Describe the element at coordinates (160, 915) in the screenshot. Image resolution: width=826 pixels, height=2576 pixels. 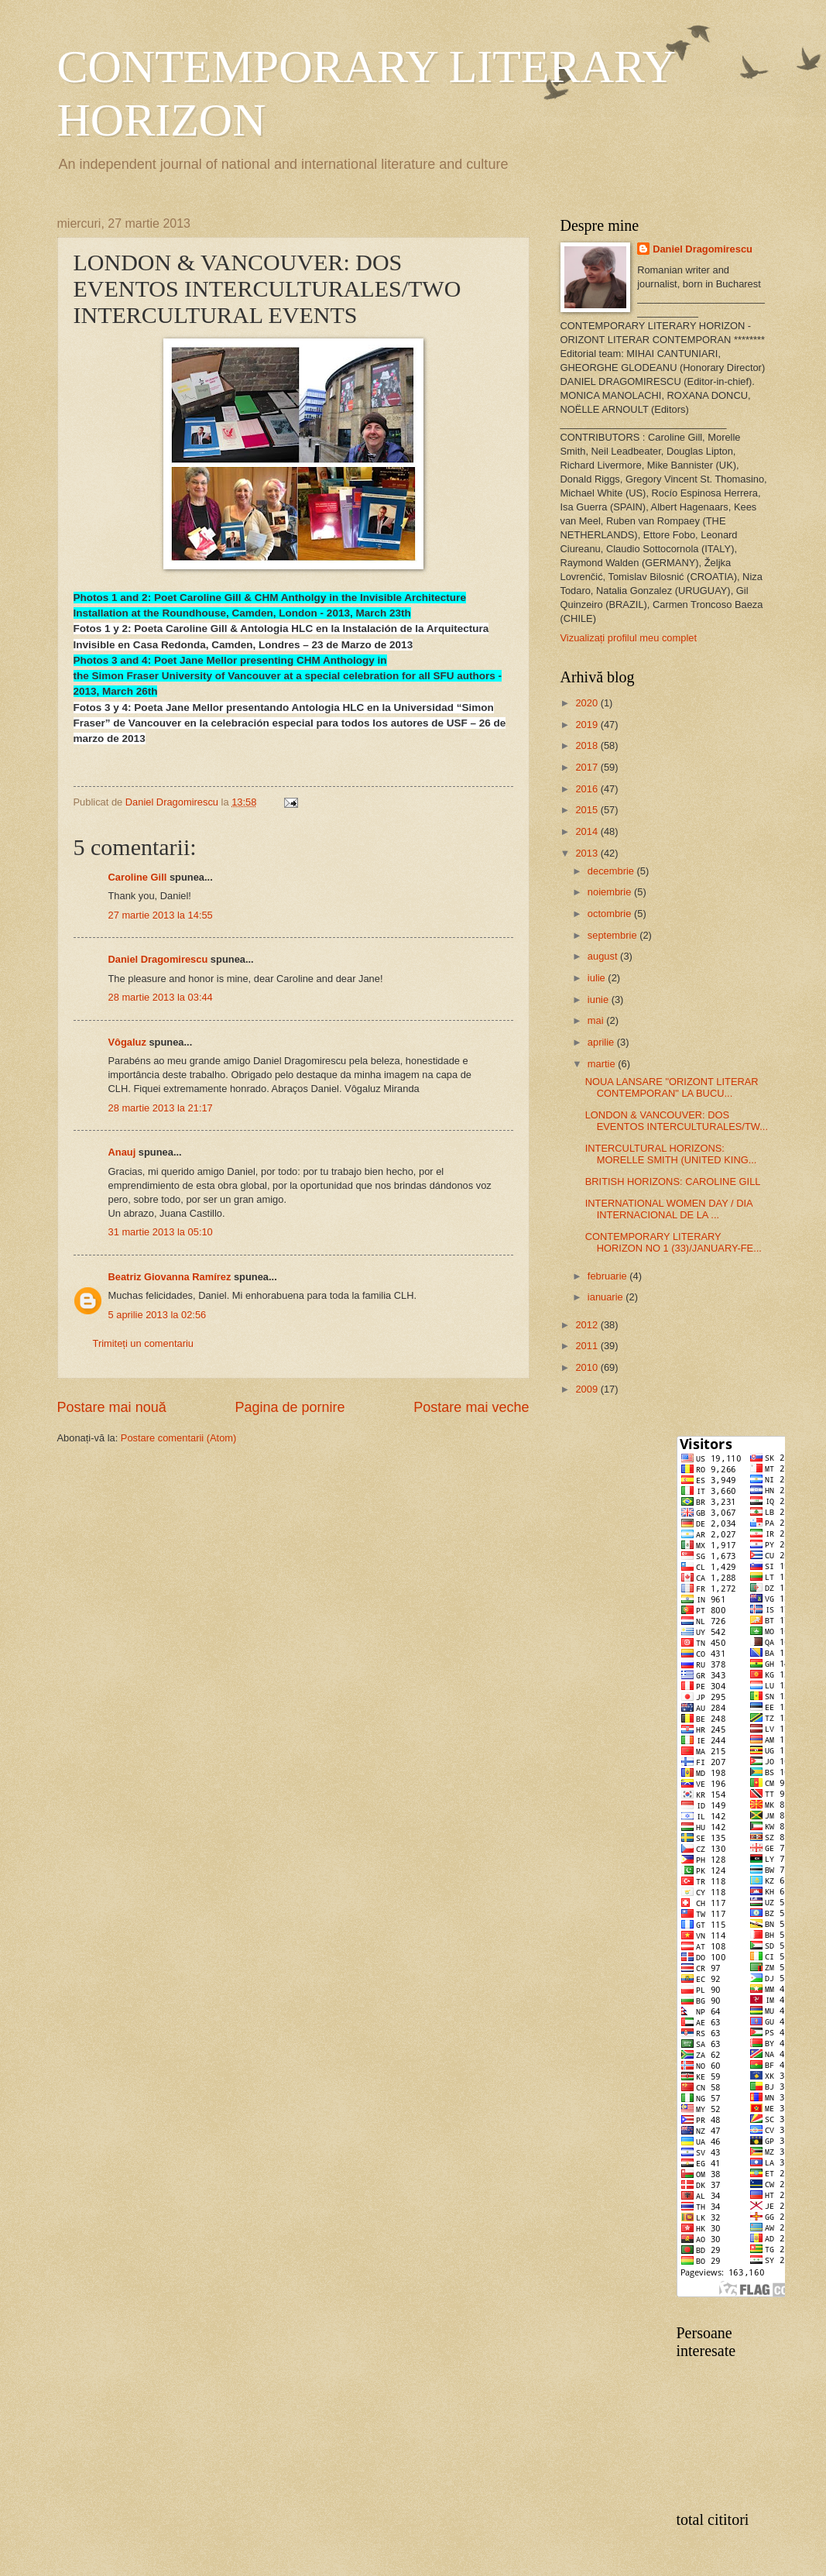
I see `27 martie 2013 la 14:55` at that location.